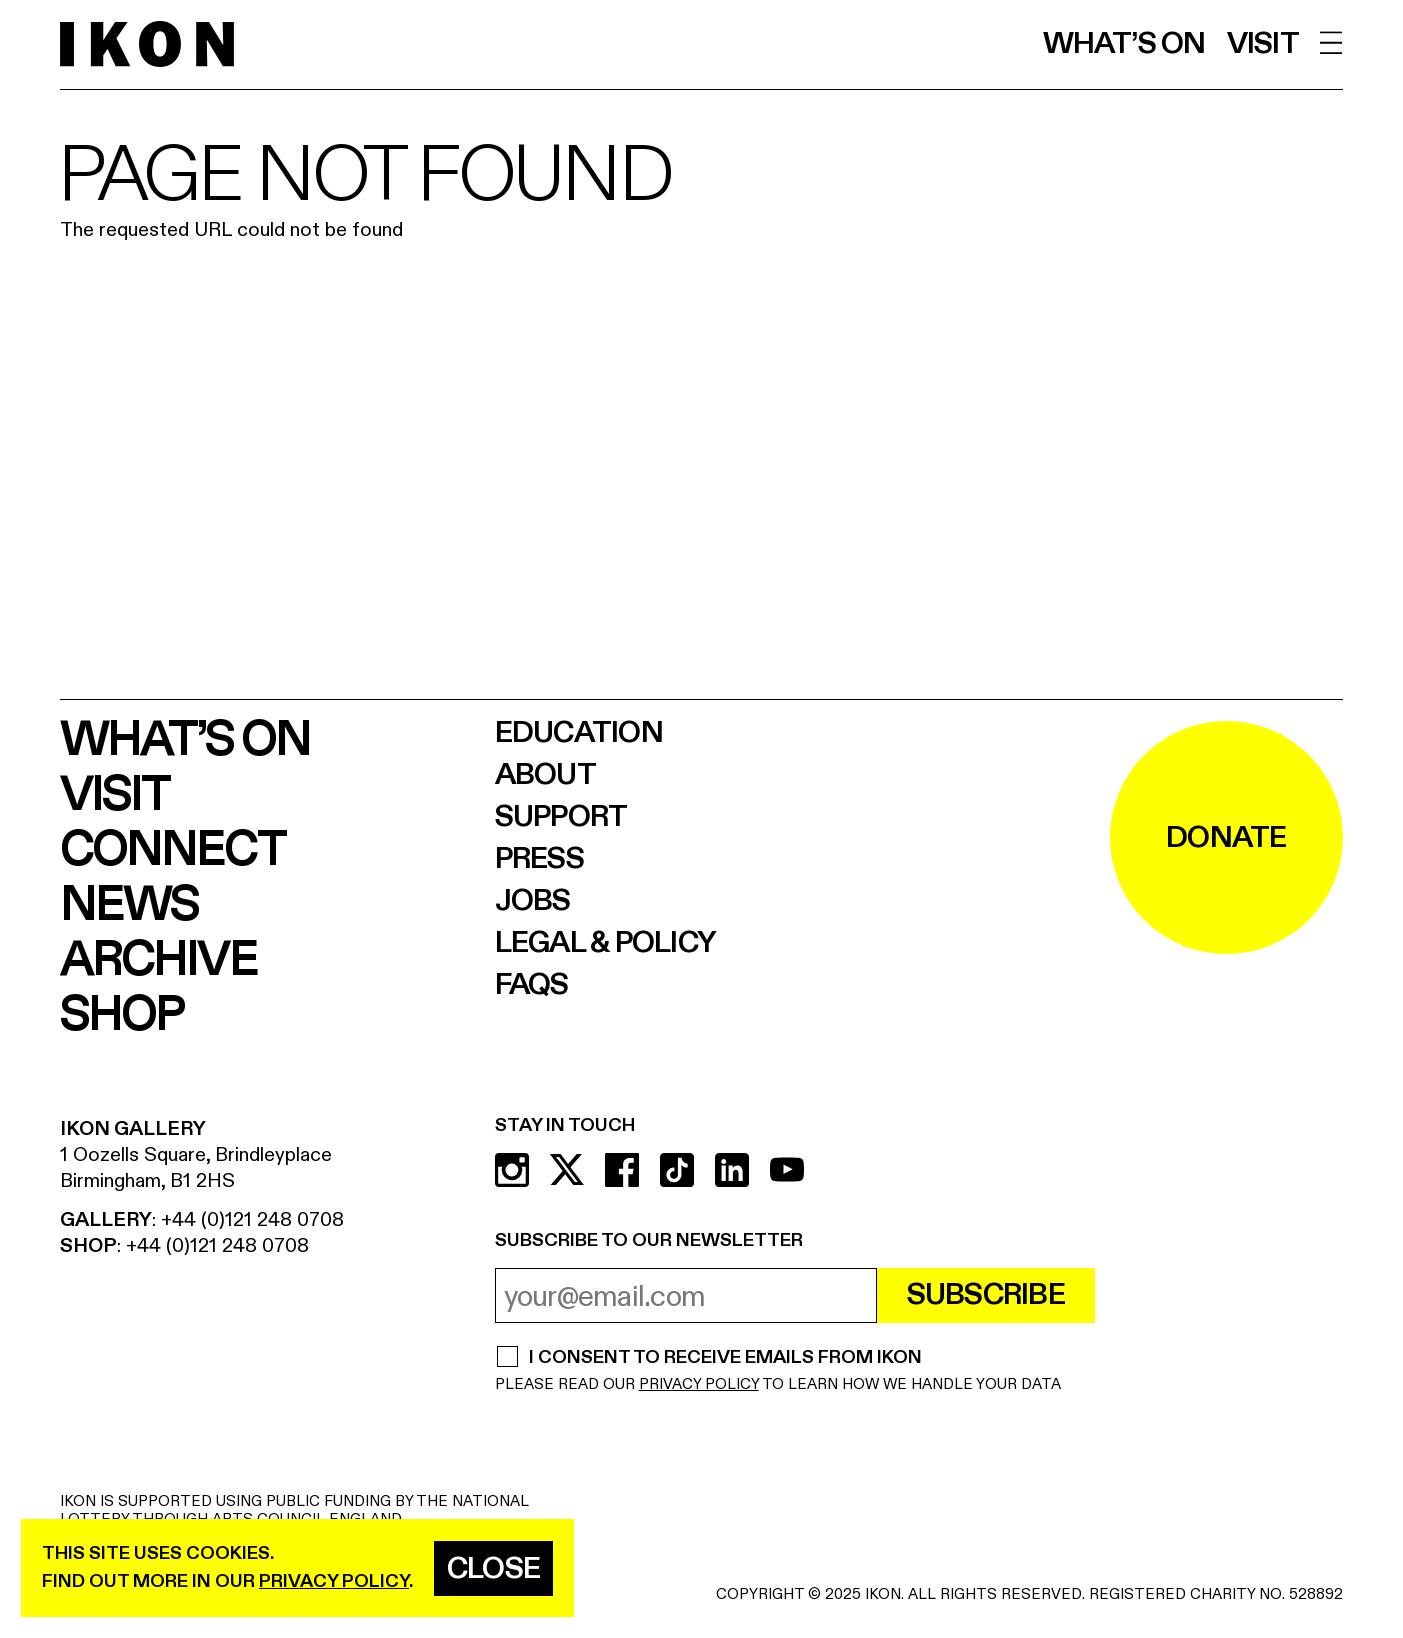  Describe the element at coordinates (606, 943) in the screenshot. I see `Legal & Policy` at that location.